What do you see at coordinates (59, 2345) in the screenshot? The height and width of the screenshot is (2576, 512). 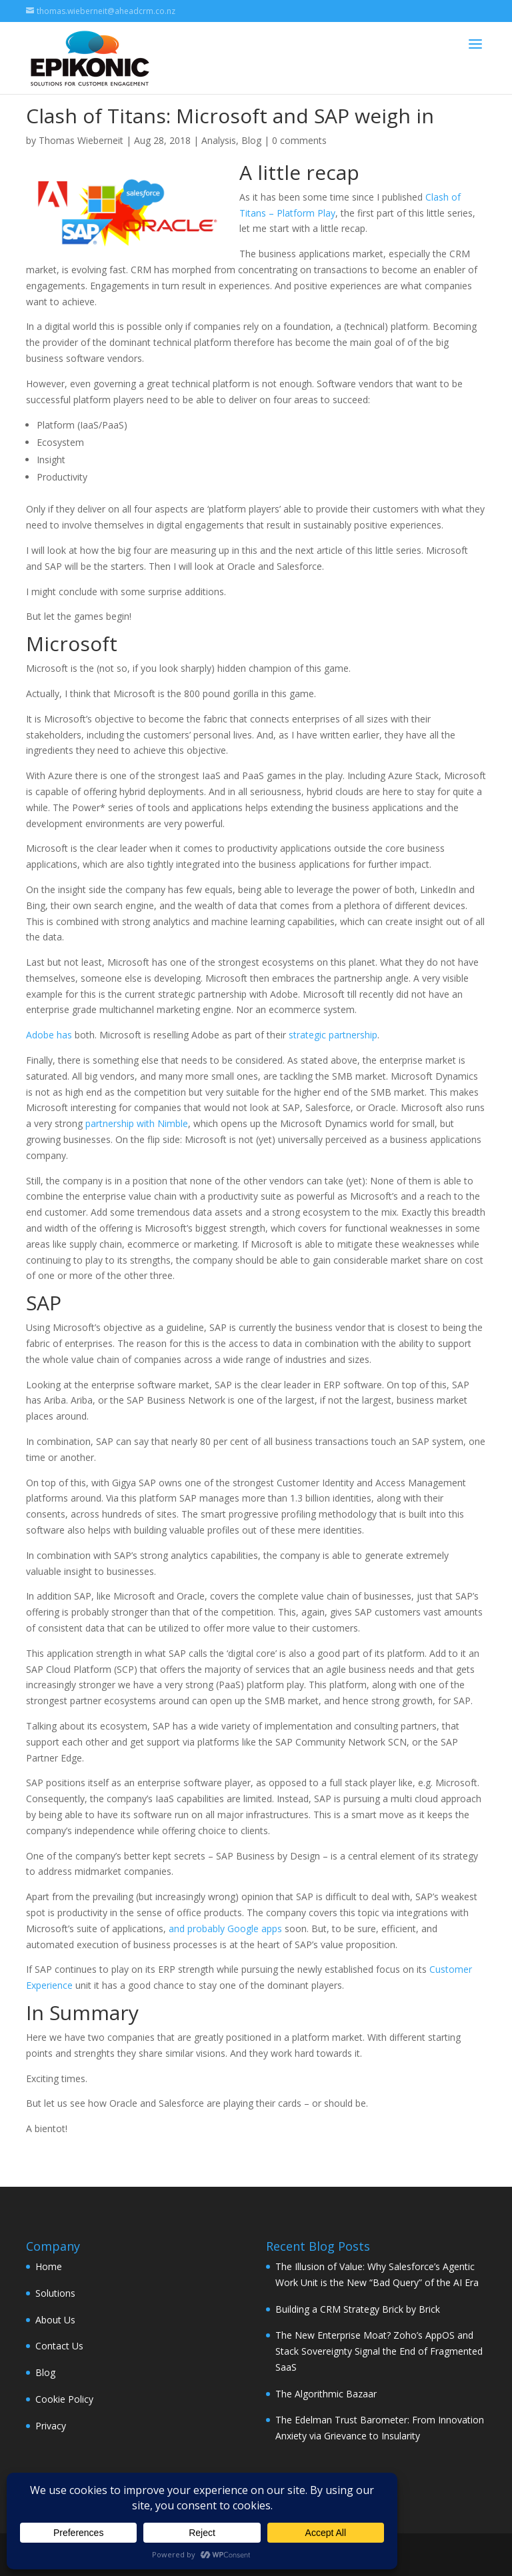 I see `Contact Us` at bounding box center [59, 2345].